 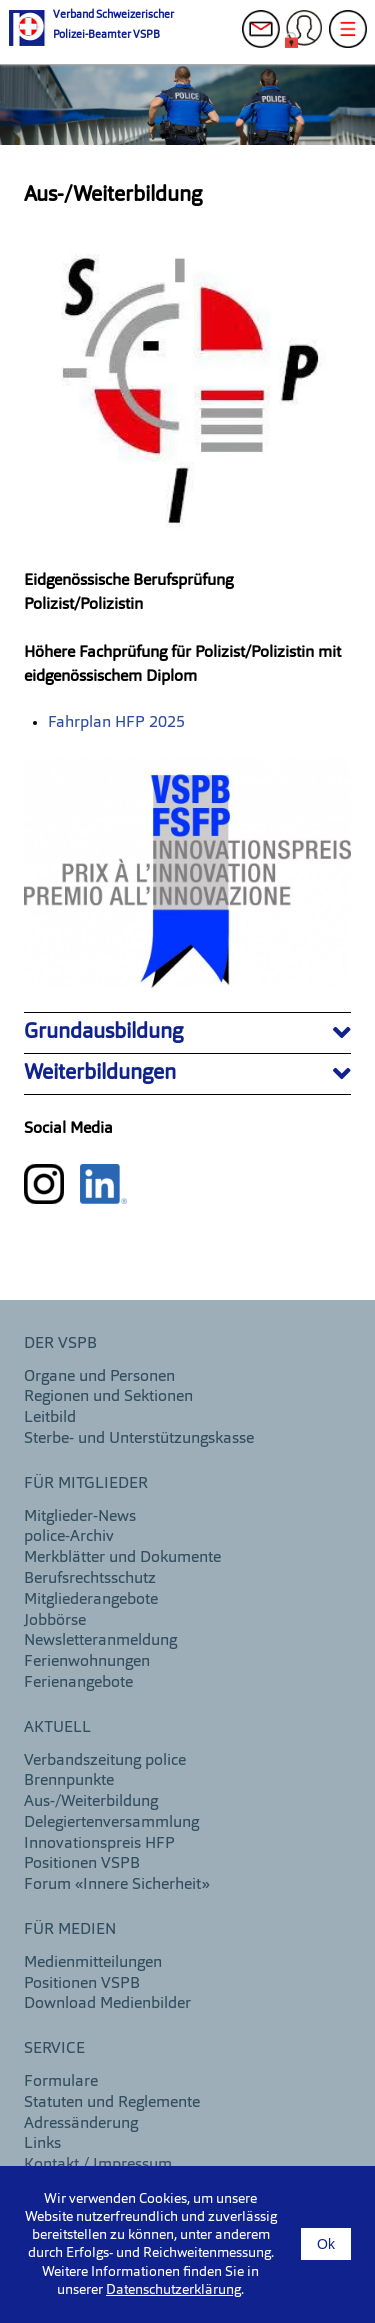 I want to click on Delegiertenversammlung, so click(x=111, y=1823).